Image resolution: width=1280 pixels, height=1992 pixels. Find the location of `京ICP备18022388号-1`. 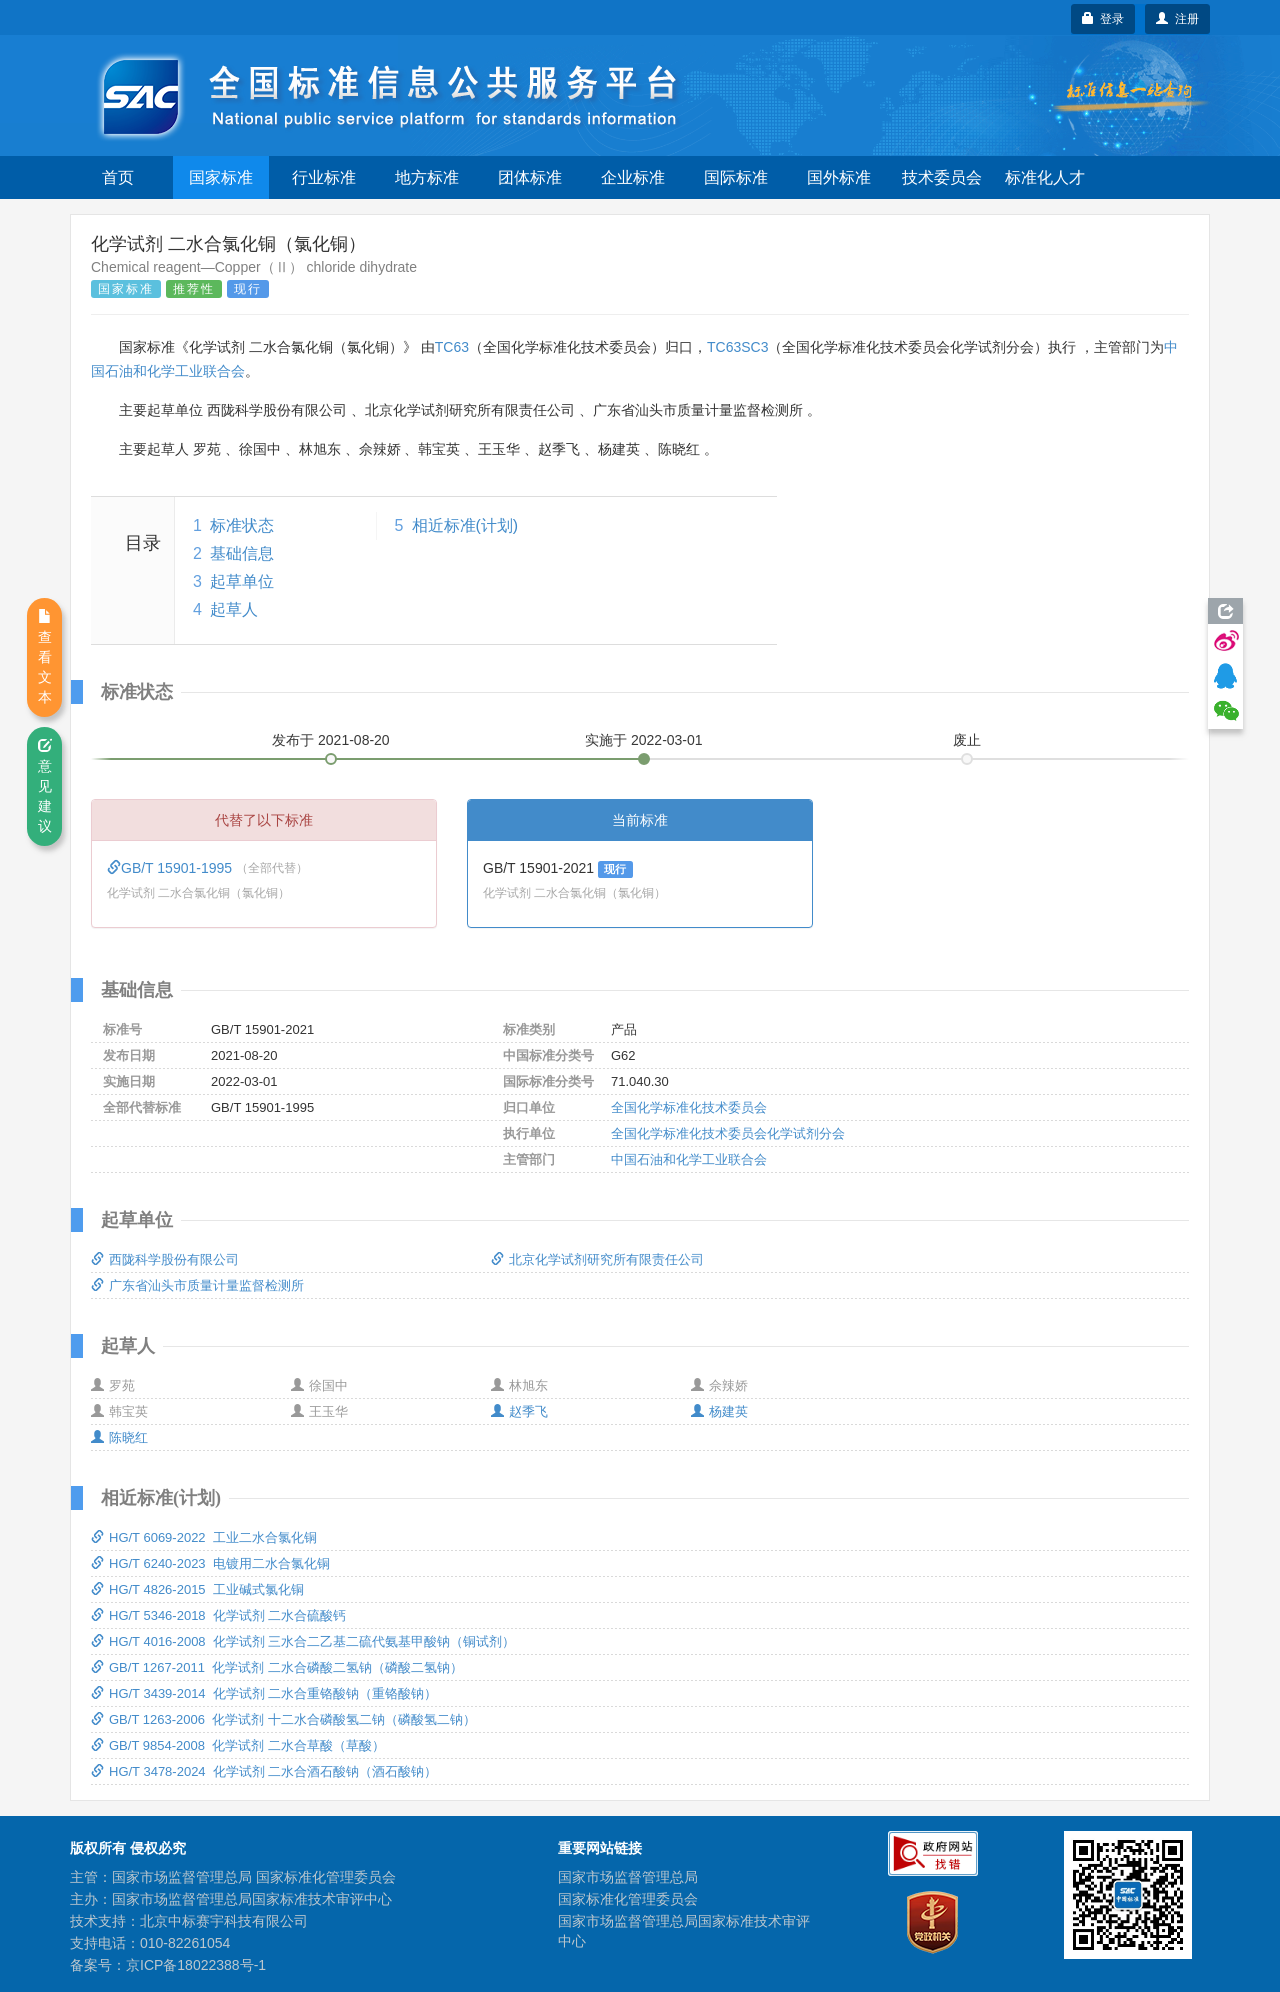

京ICP备18022388号-1 is located at coordinates (196, 1965).